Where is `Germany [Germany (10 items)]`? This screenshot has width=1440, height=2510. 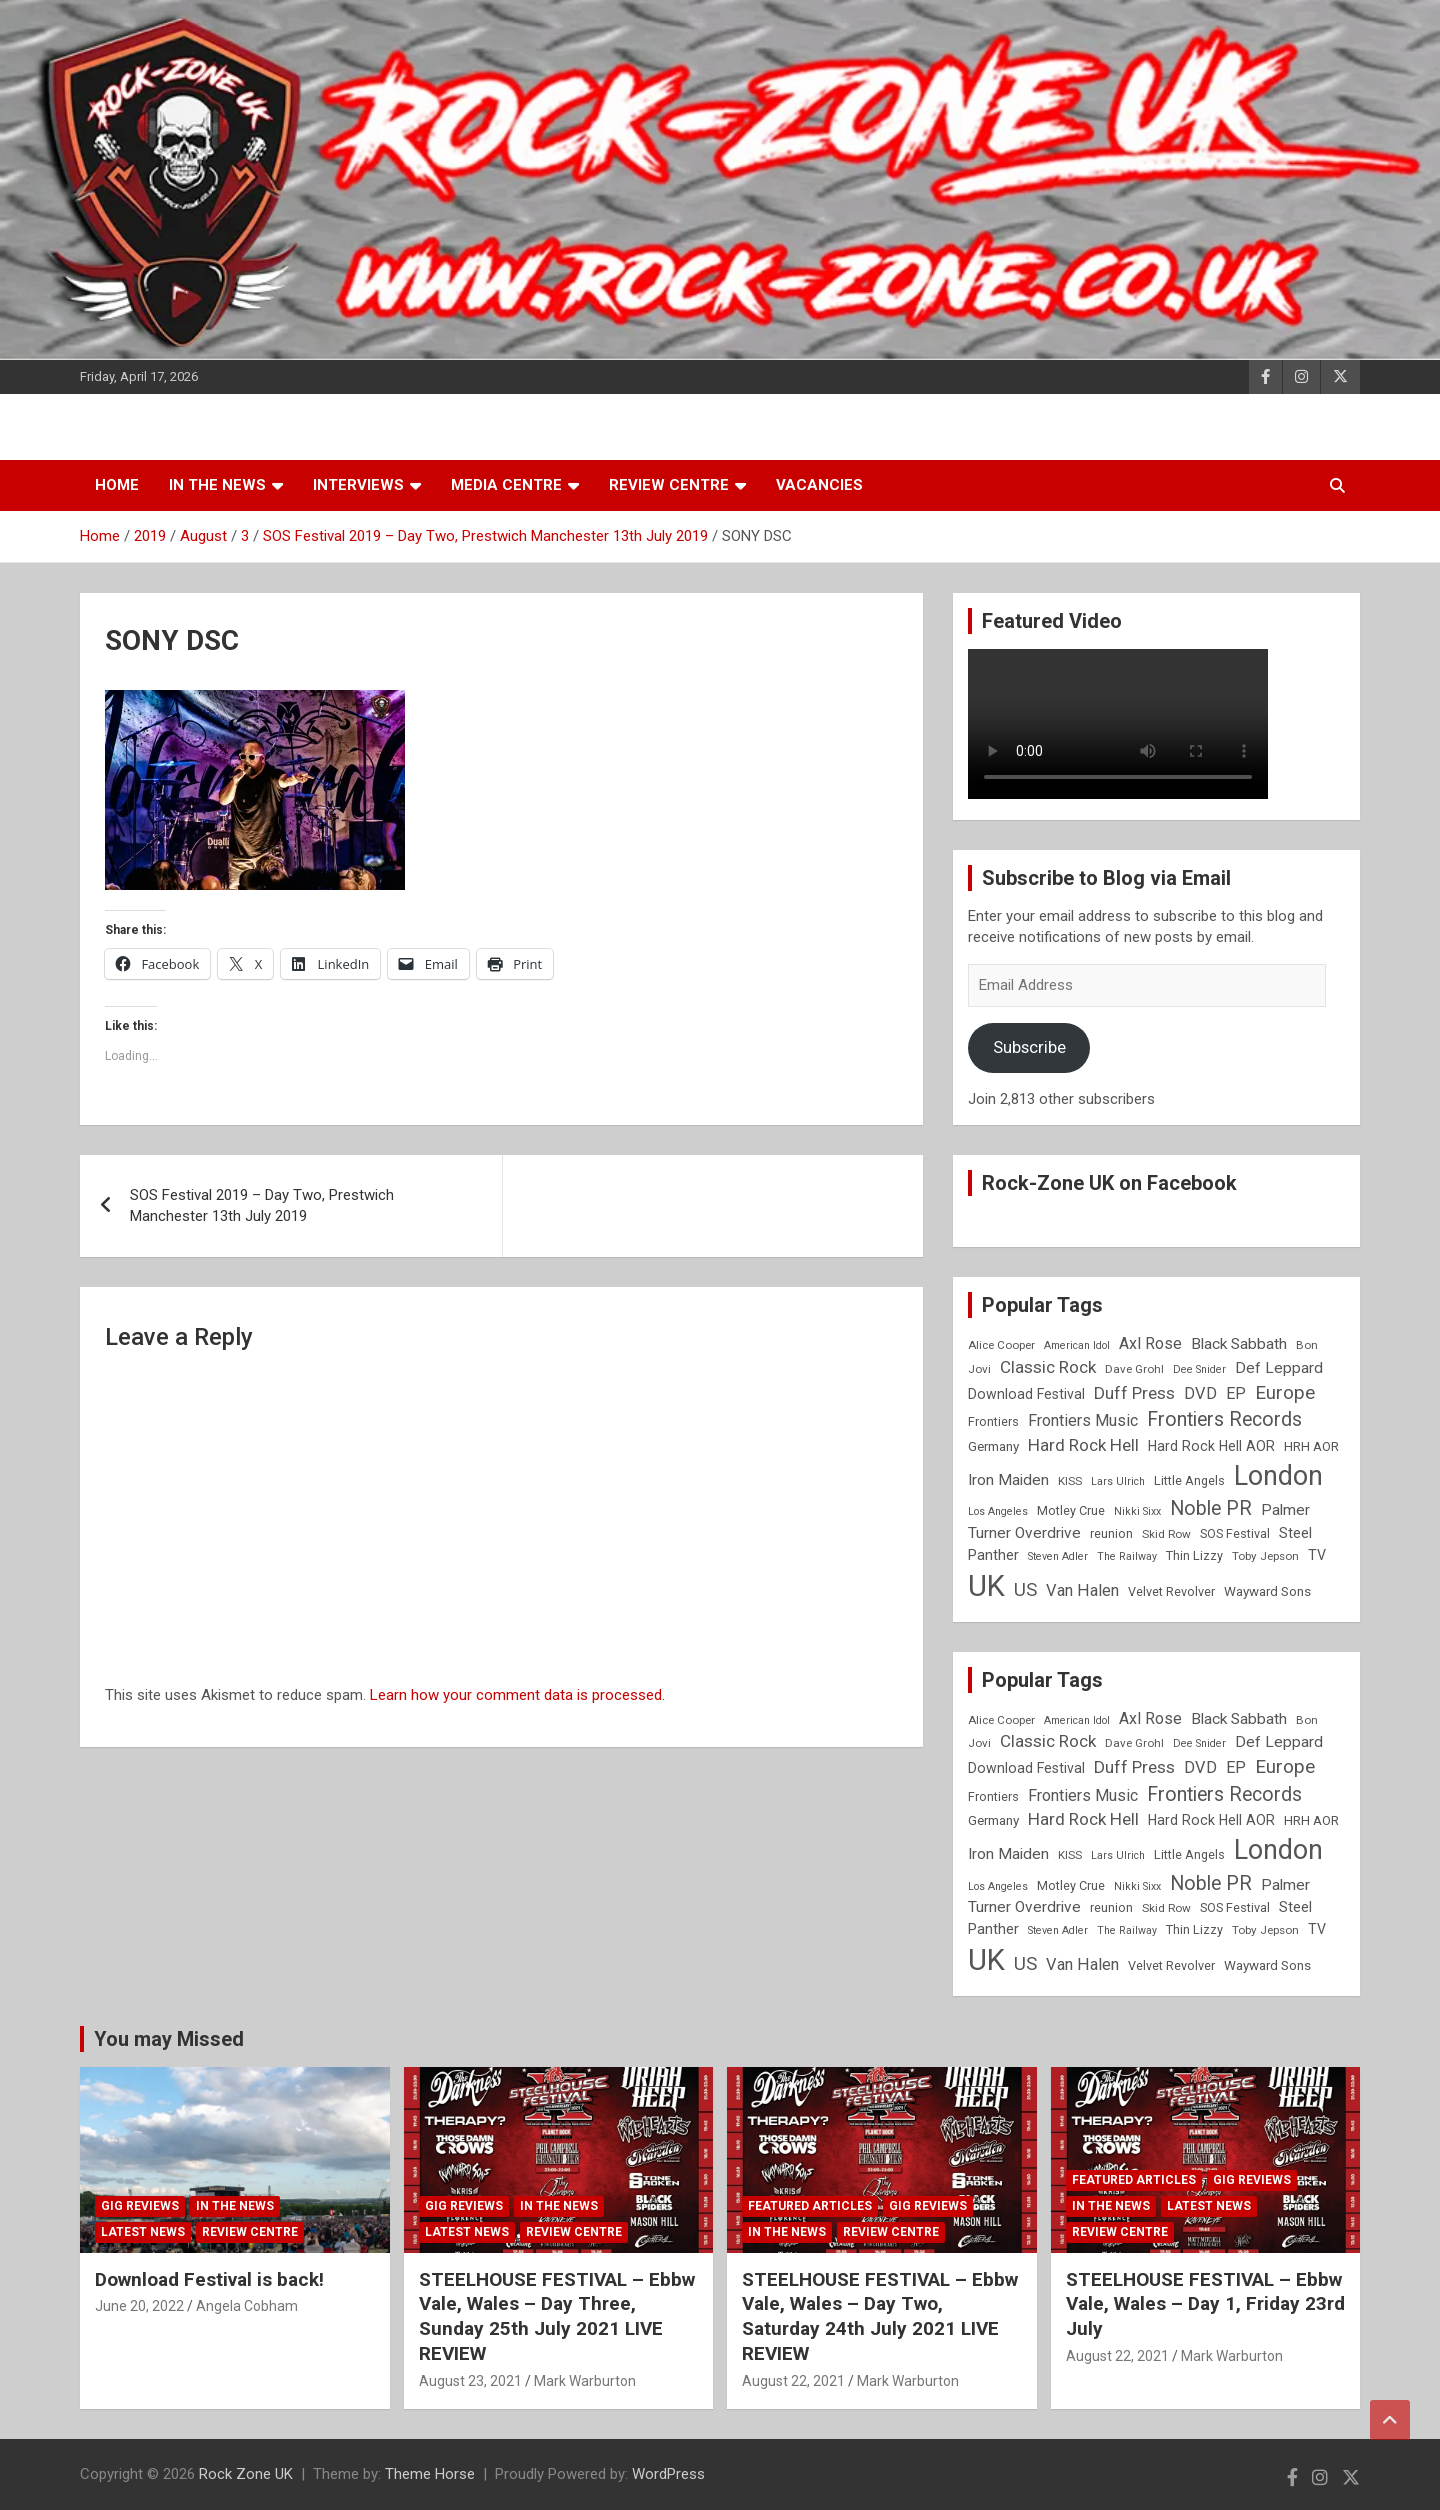
Germany [Germany (10 items)] is located at coordinates (993, 1446).